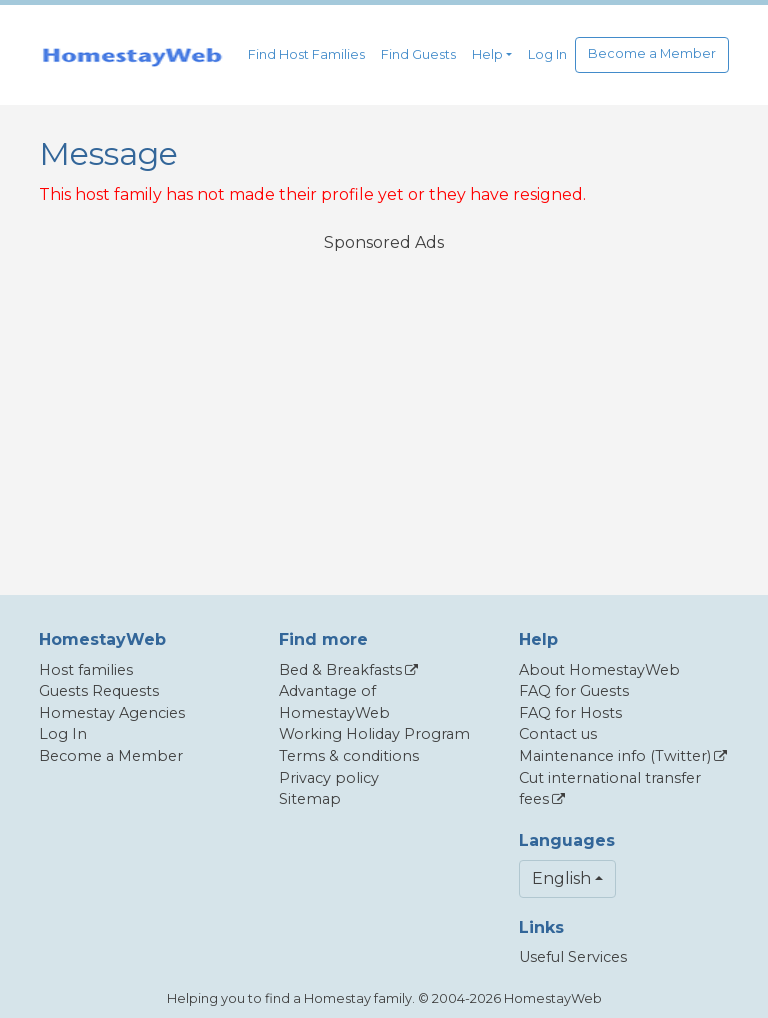 The width and height of the screenshot is (768, 1018). I want to click on Guests Requests, so click(99, 691).